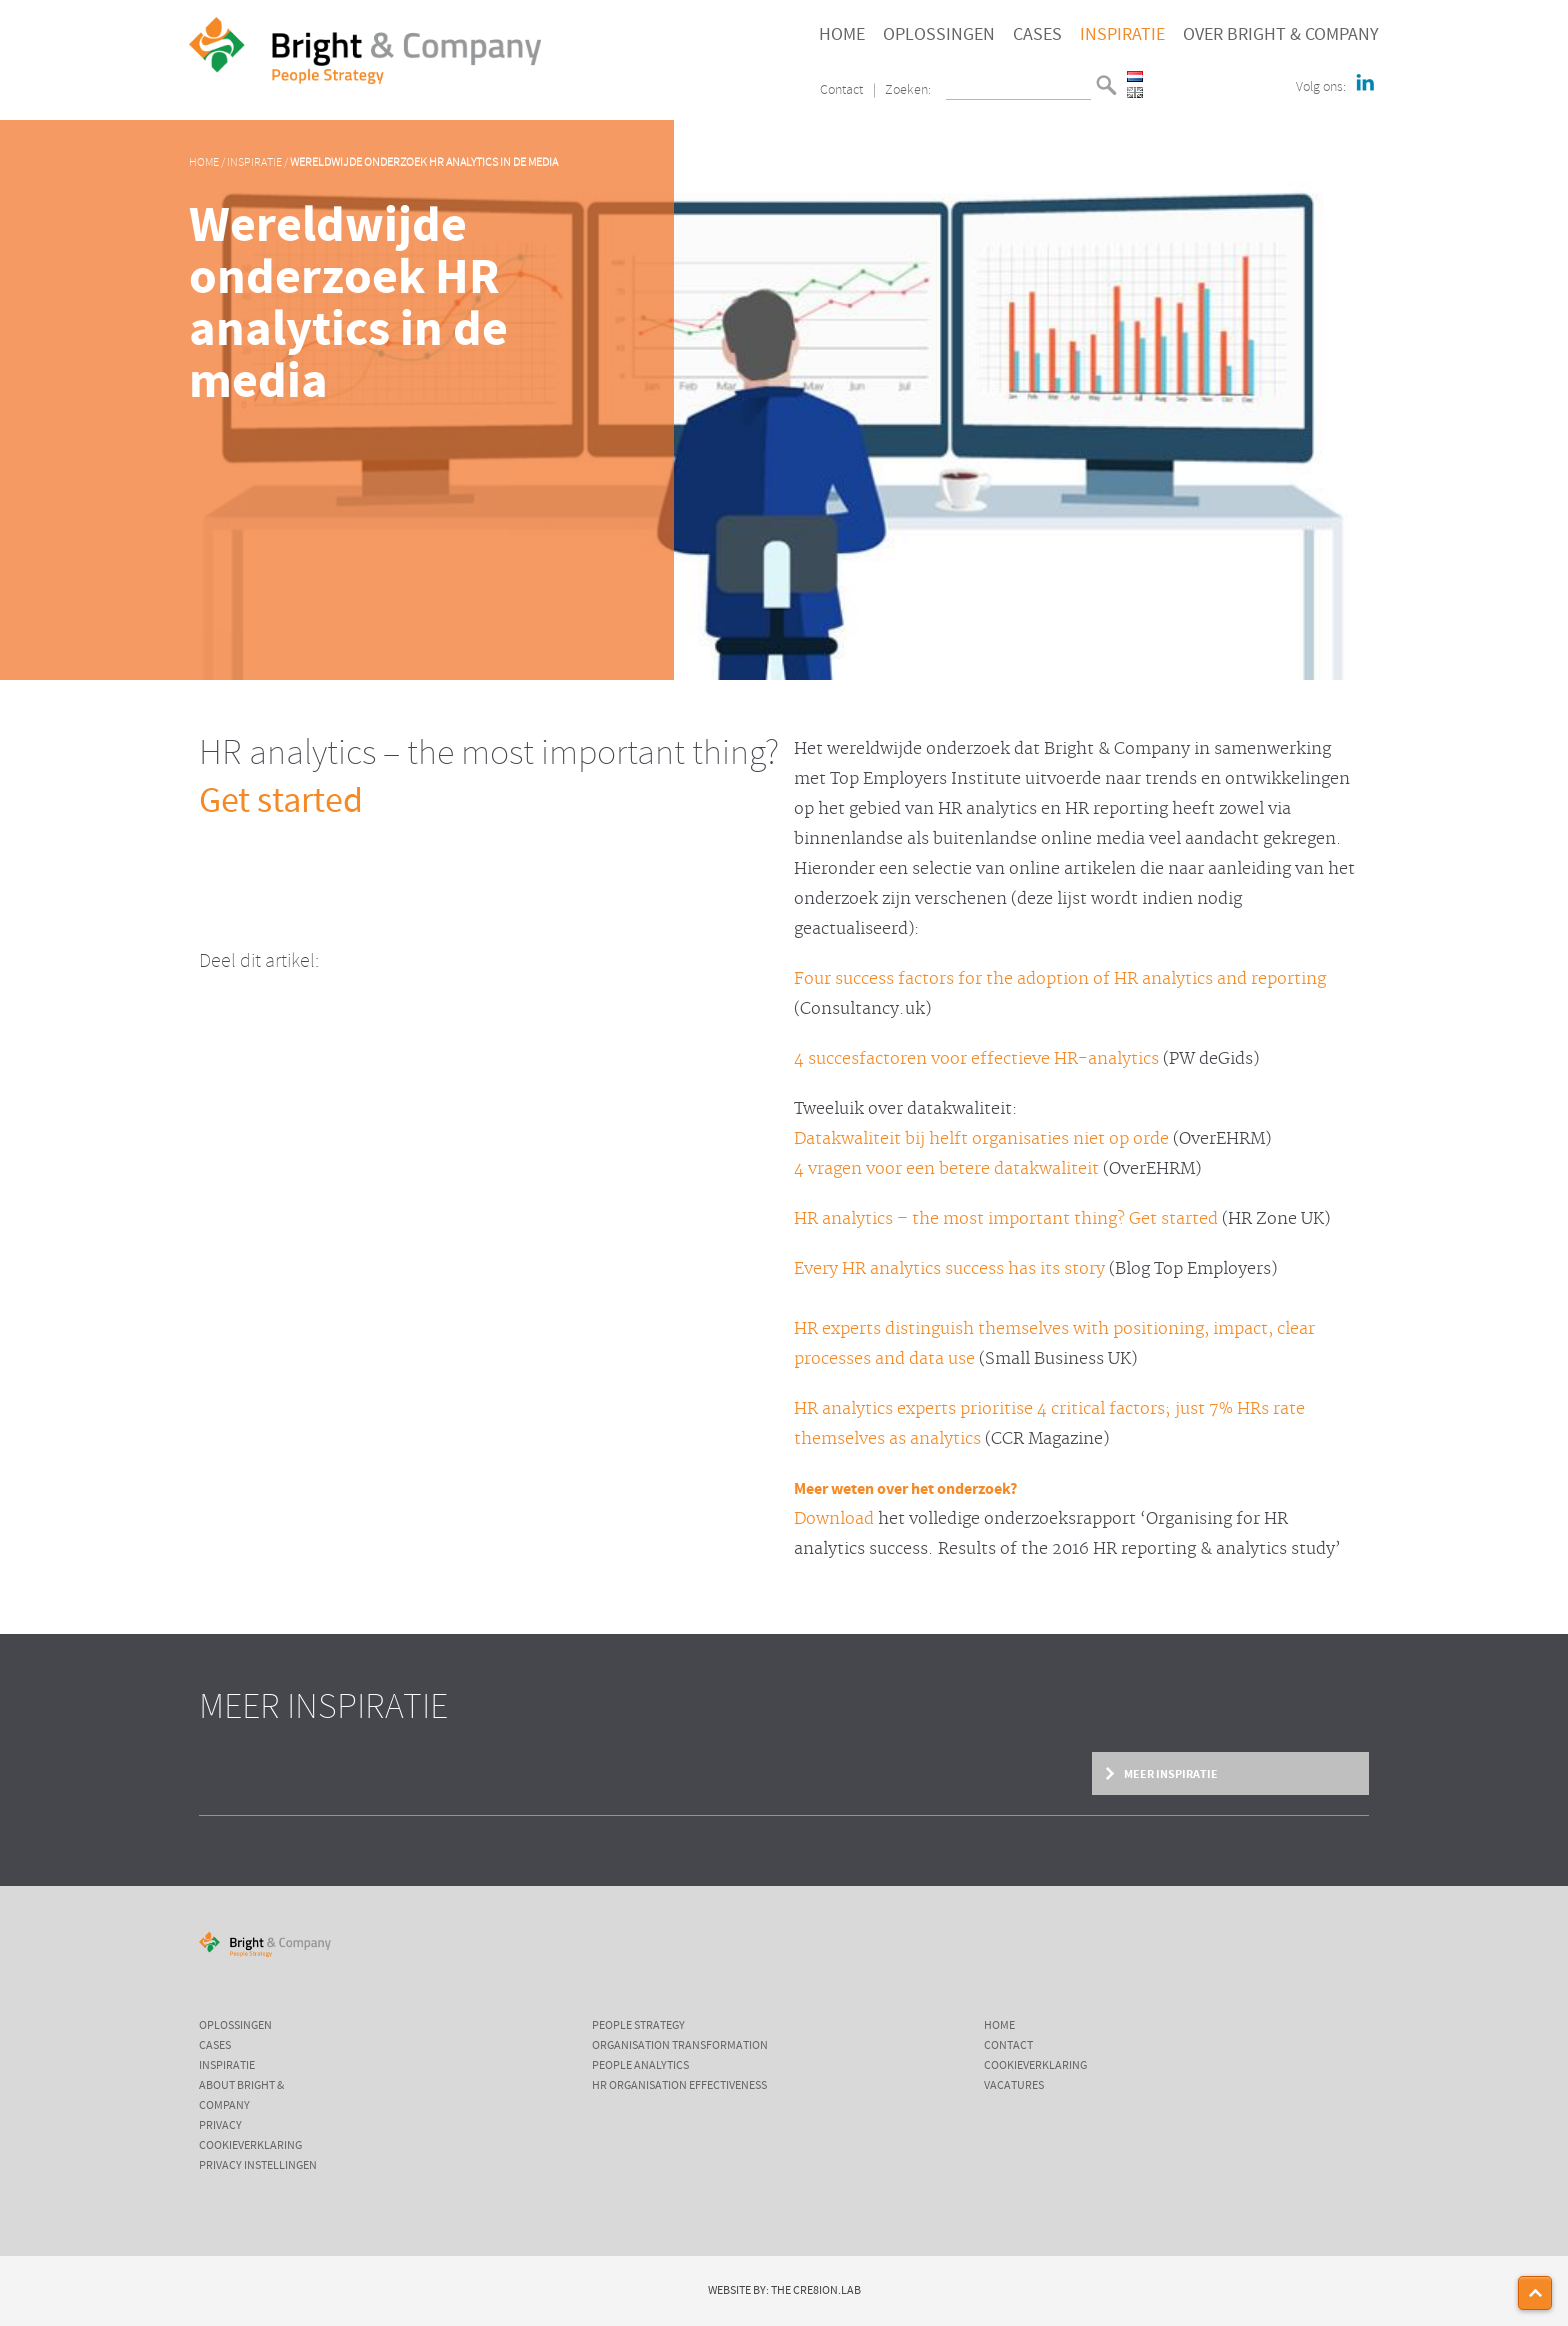  I want to click on Cases, so click(1037, 35).